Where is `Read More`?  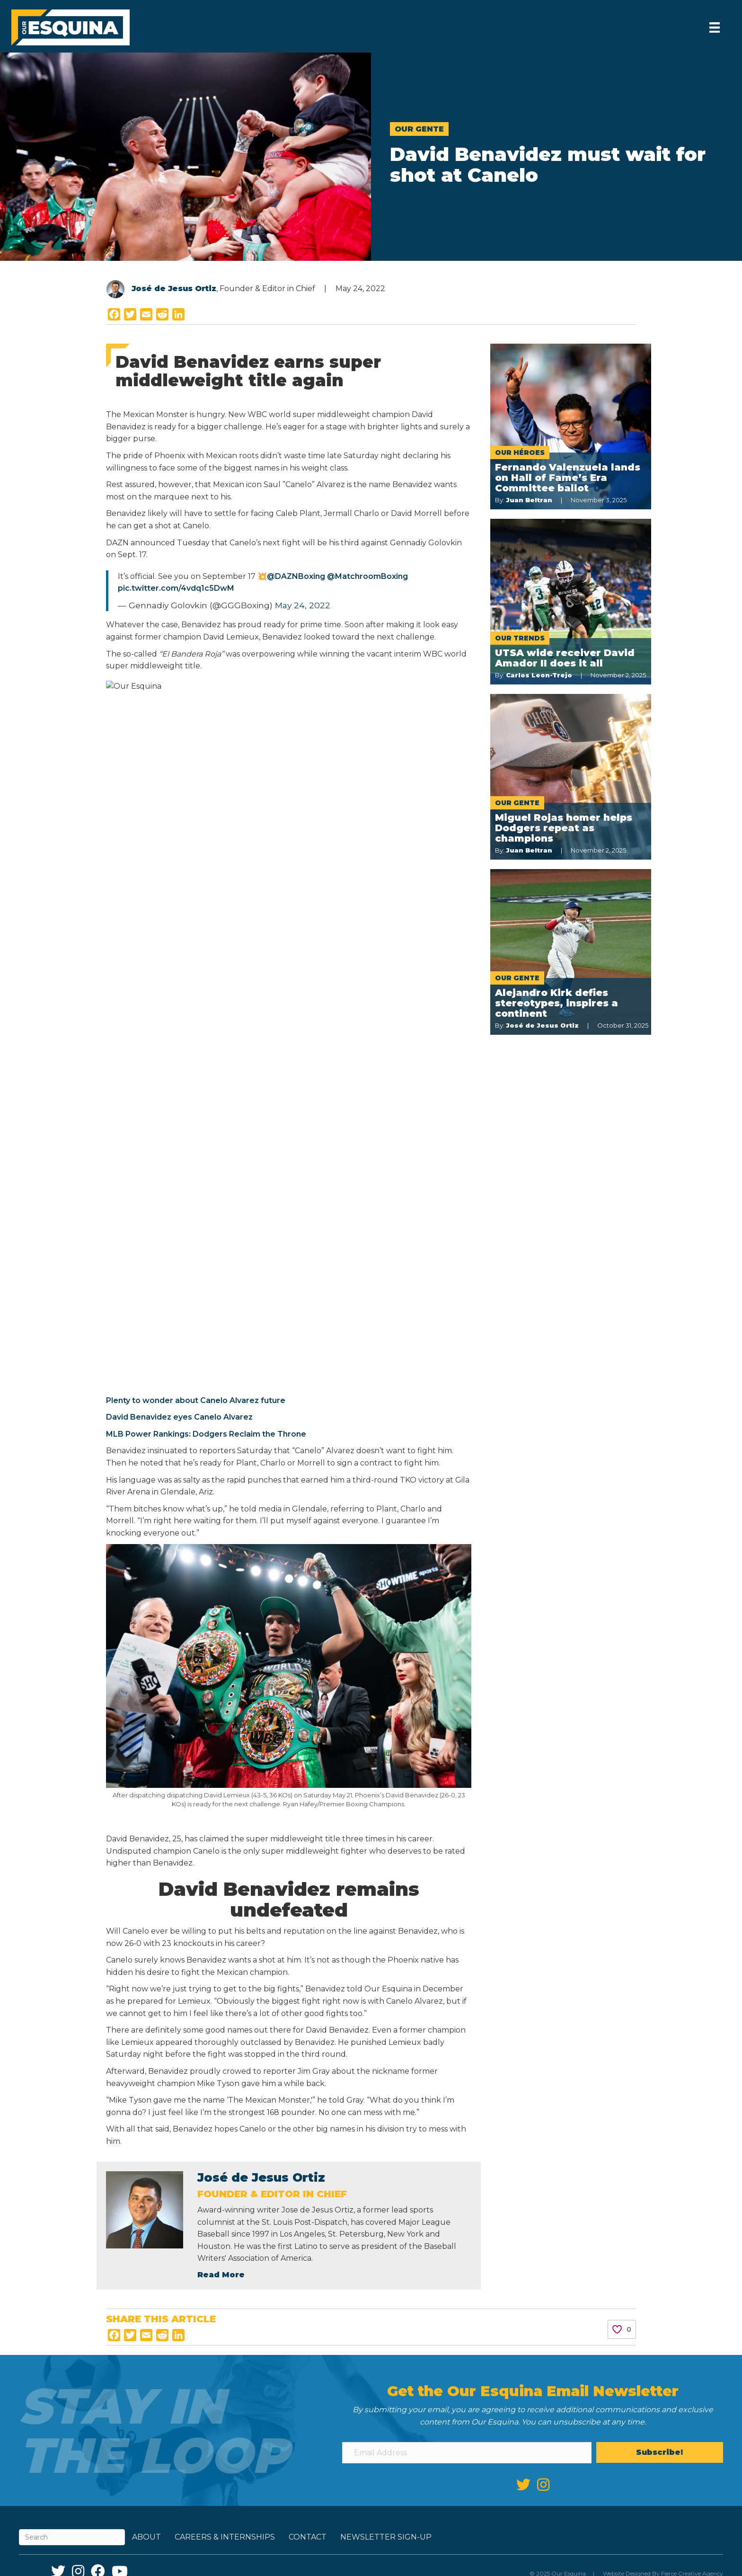 Read More is located at coordinates (221, 1584).